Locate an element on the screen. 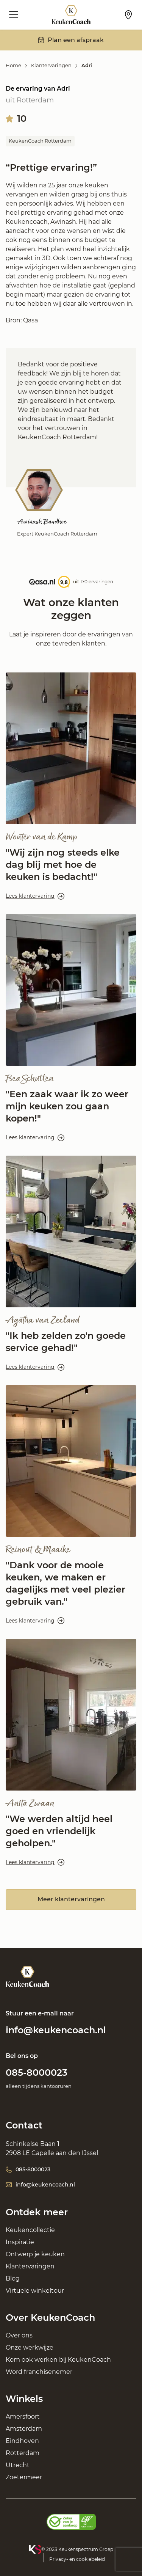 Image resolution: width=142 pixels, height=2576 pixels. 085-8000023 is located at coordinates (36, 2072).